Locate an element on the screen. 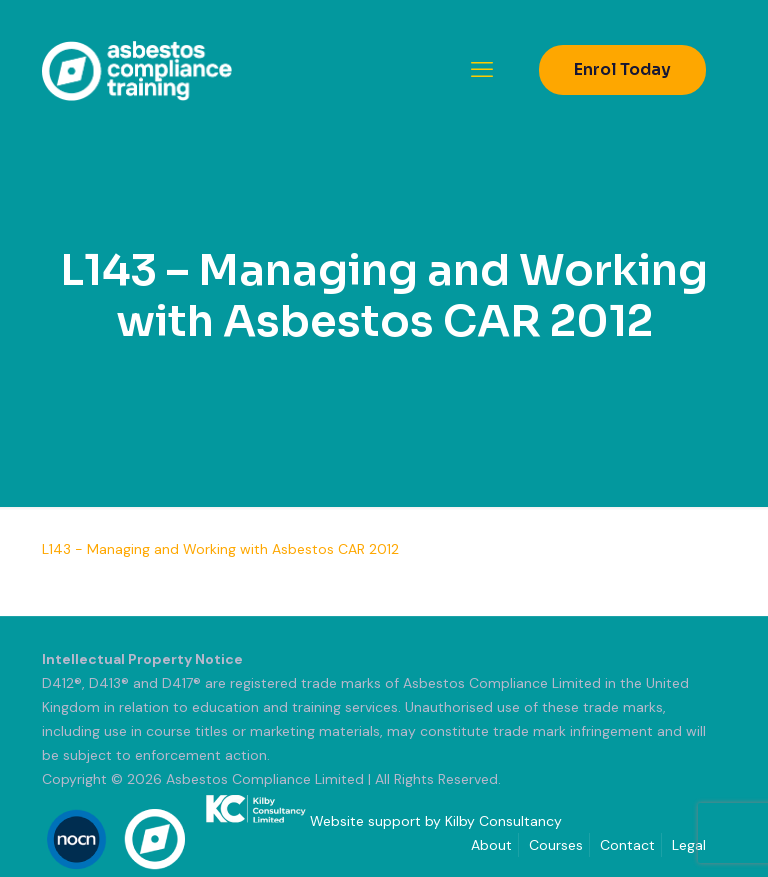 This screenshot has height=877, width=768. Legal is located at coordinates (689, 845).